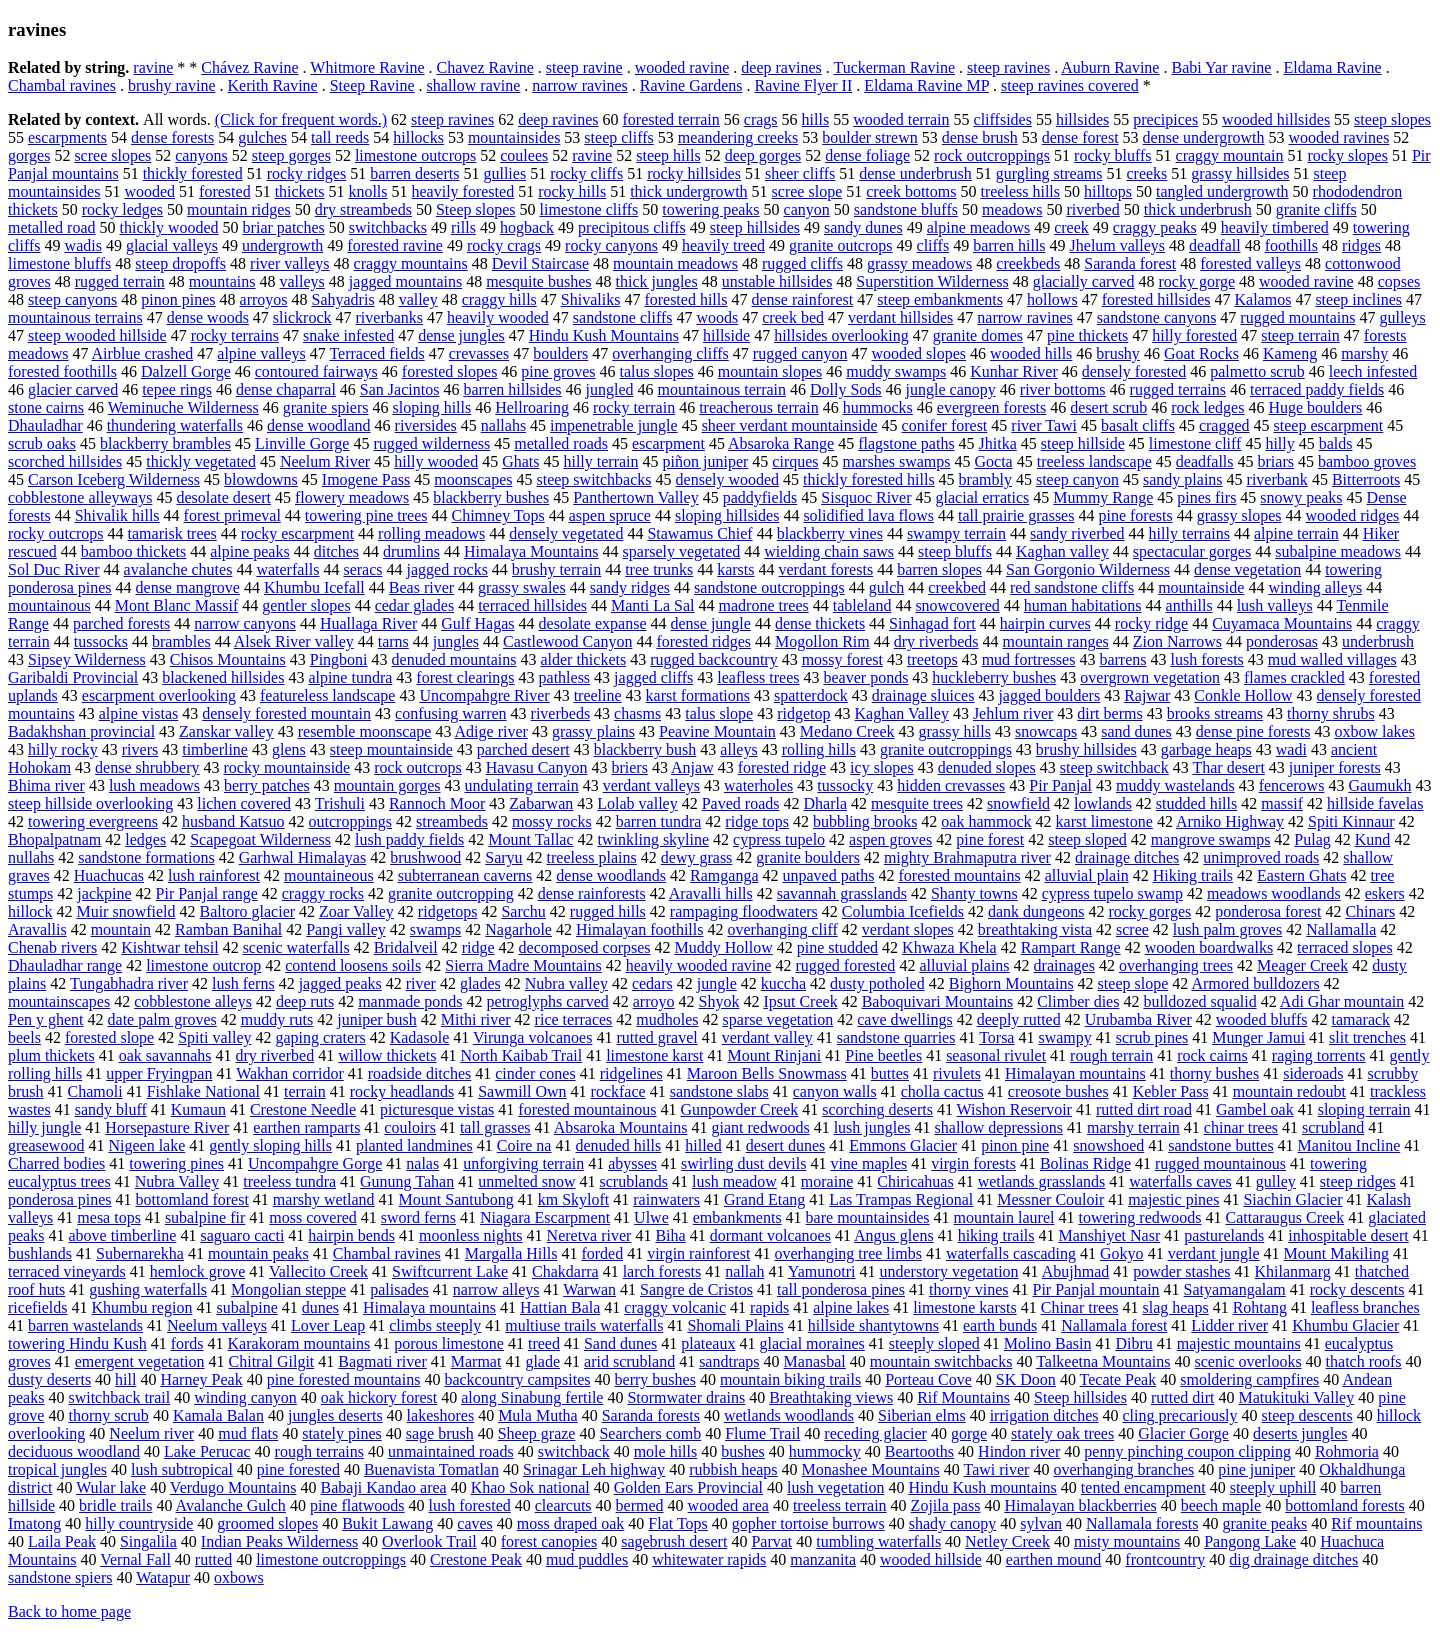 The width and height of the screenshot is (1440, 1637). I want to click on scenic waterfalls, so click(296, 947).